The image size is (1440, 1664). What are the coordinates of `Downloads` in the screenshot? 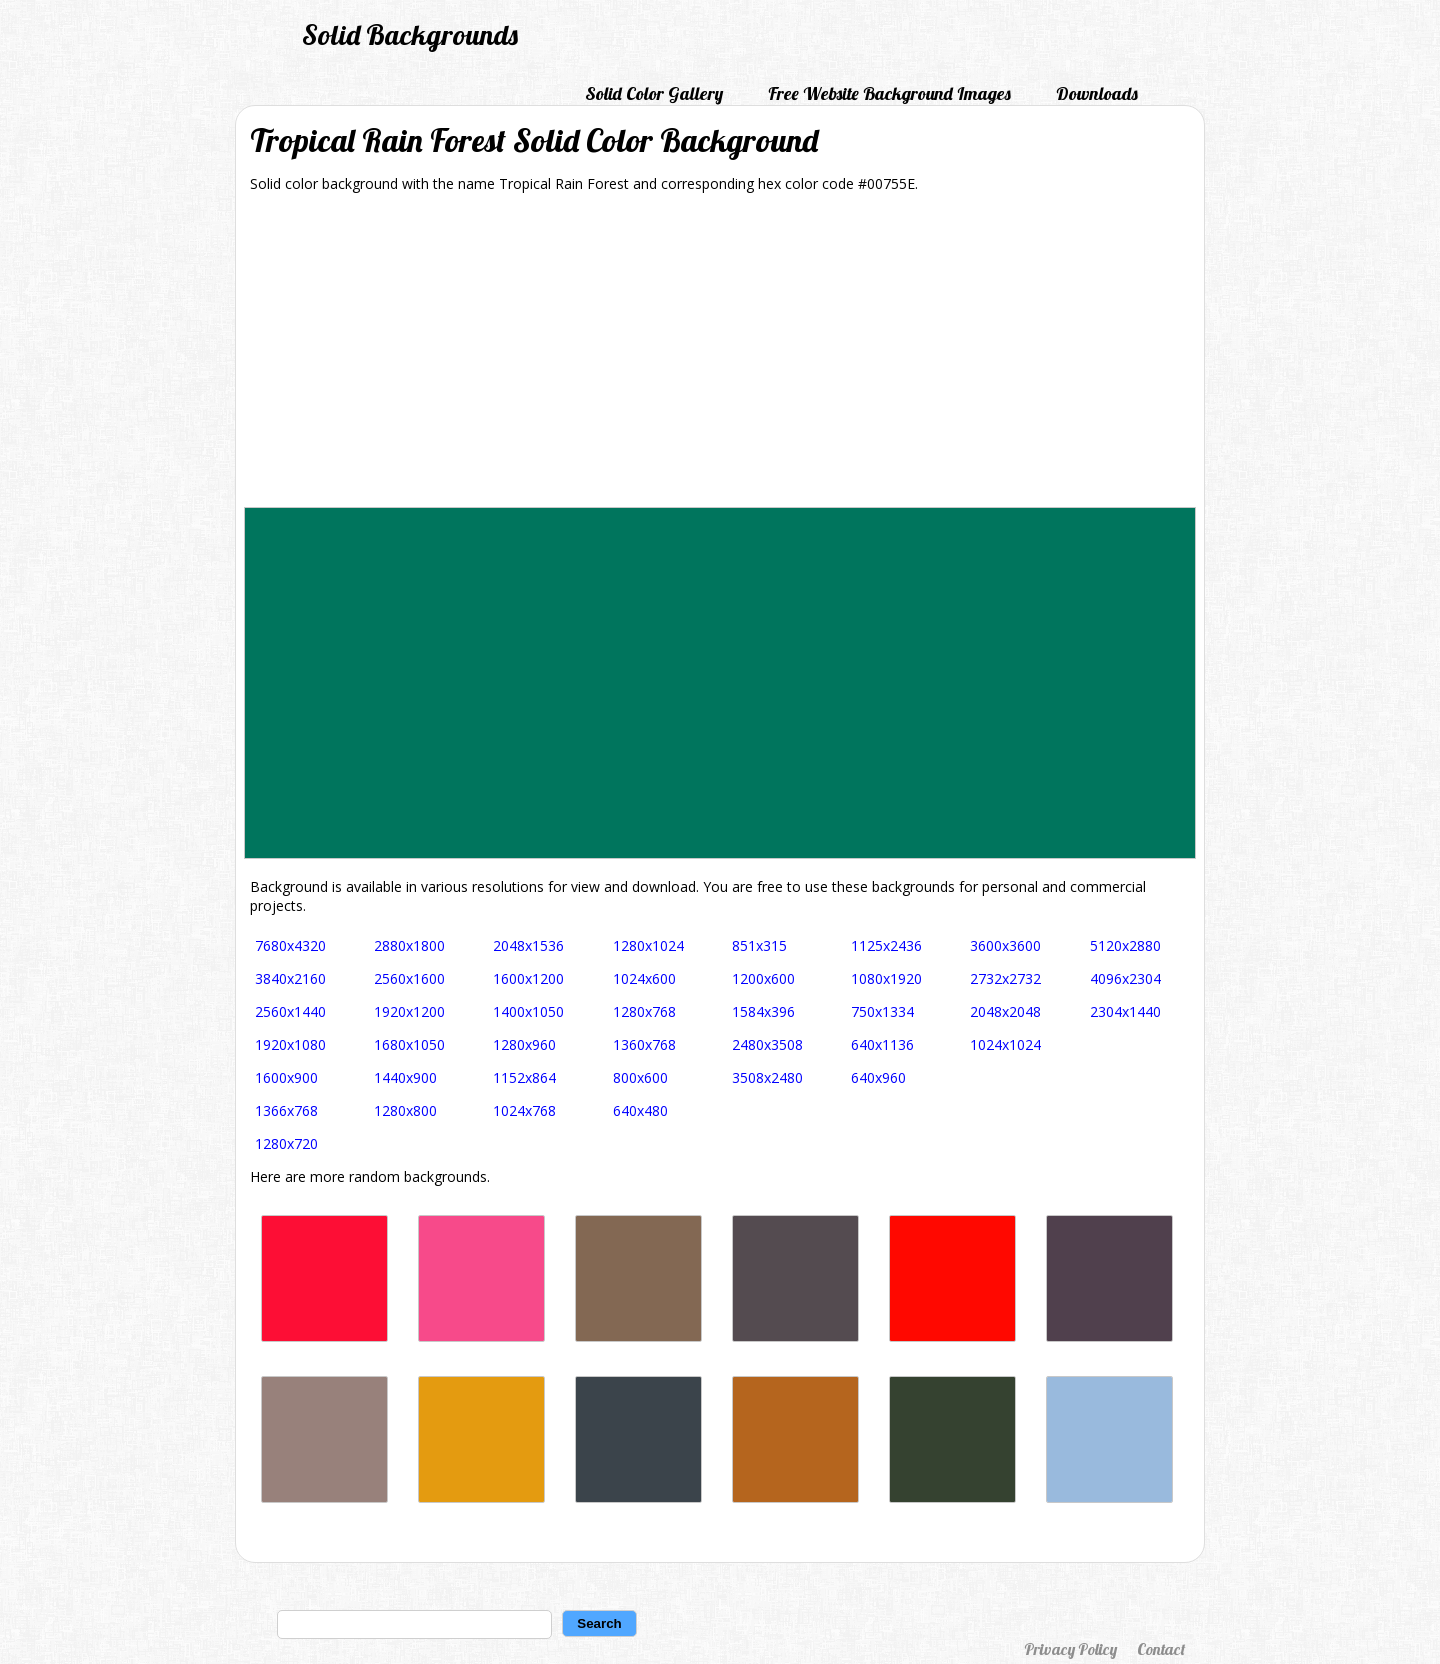 It's located at (1097, 93).